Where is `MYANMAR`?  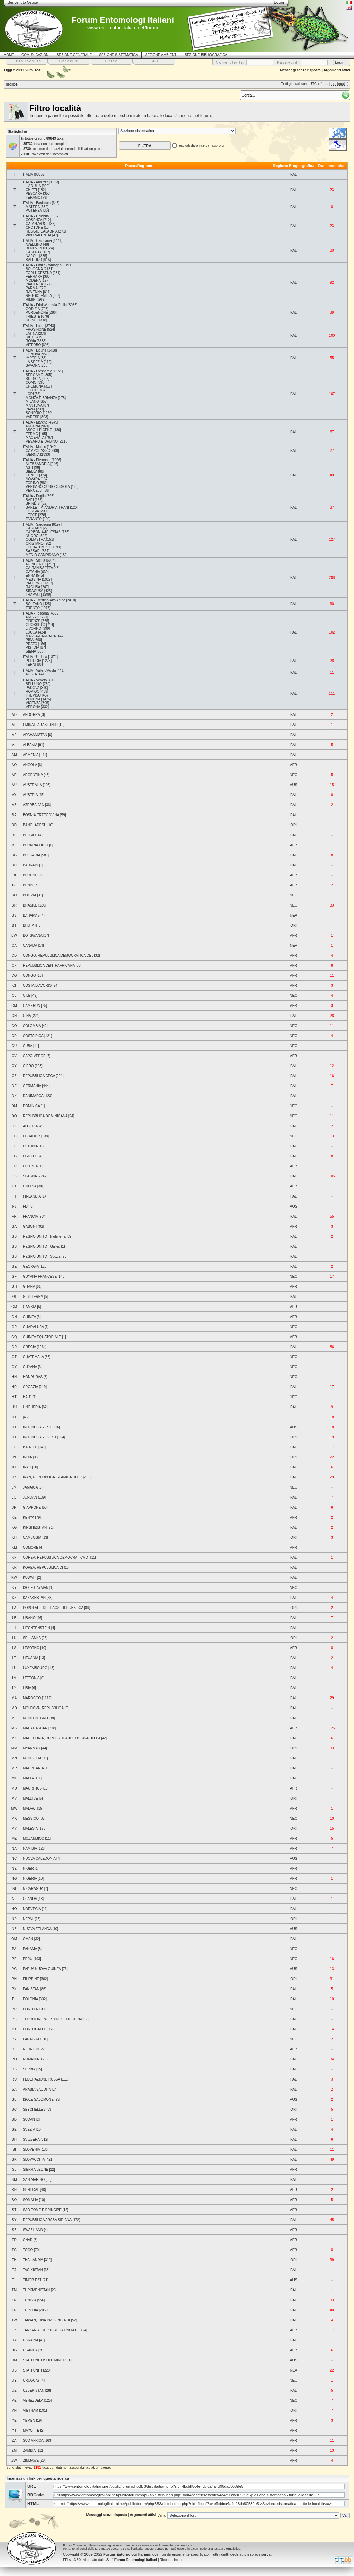 MYANMAR is located at coordinates (31, 1748).